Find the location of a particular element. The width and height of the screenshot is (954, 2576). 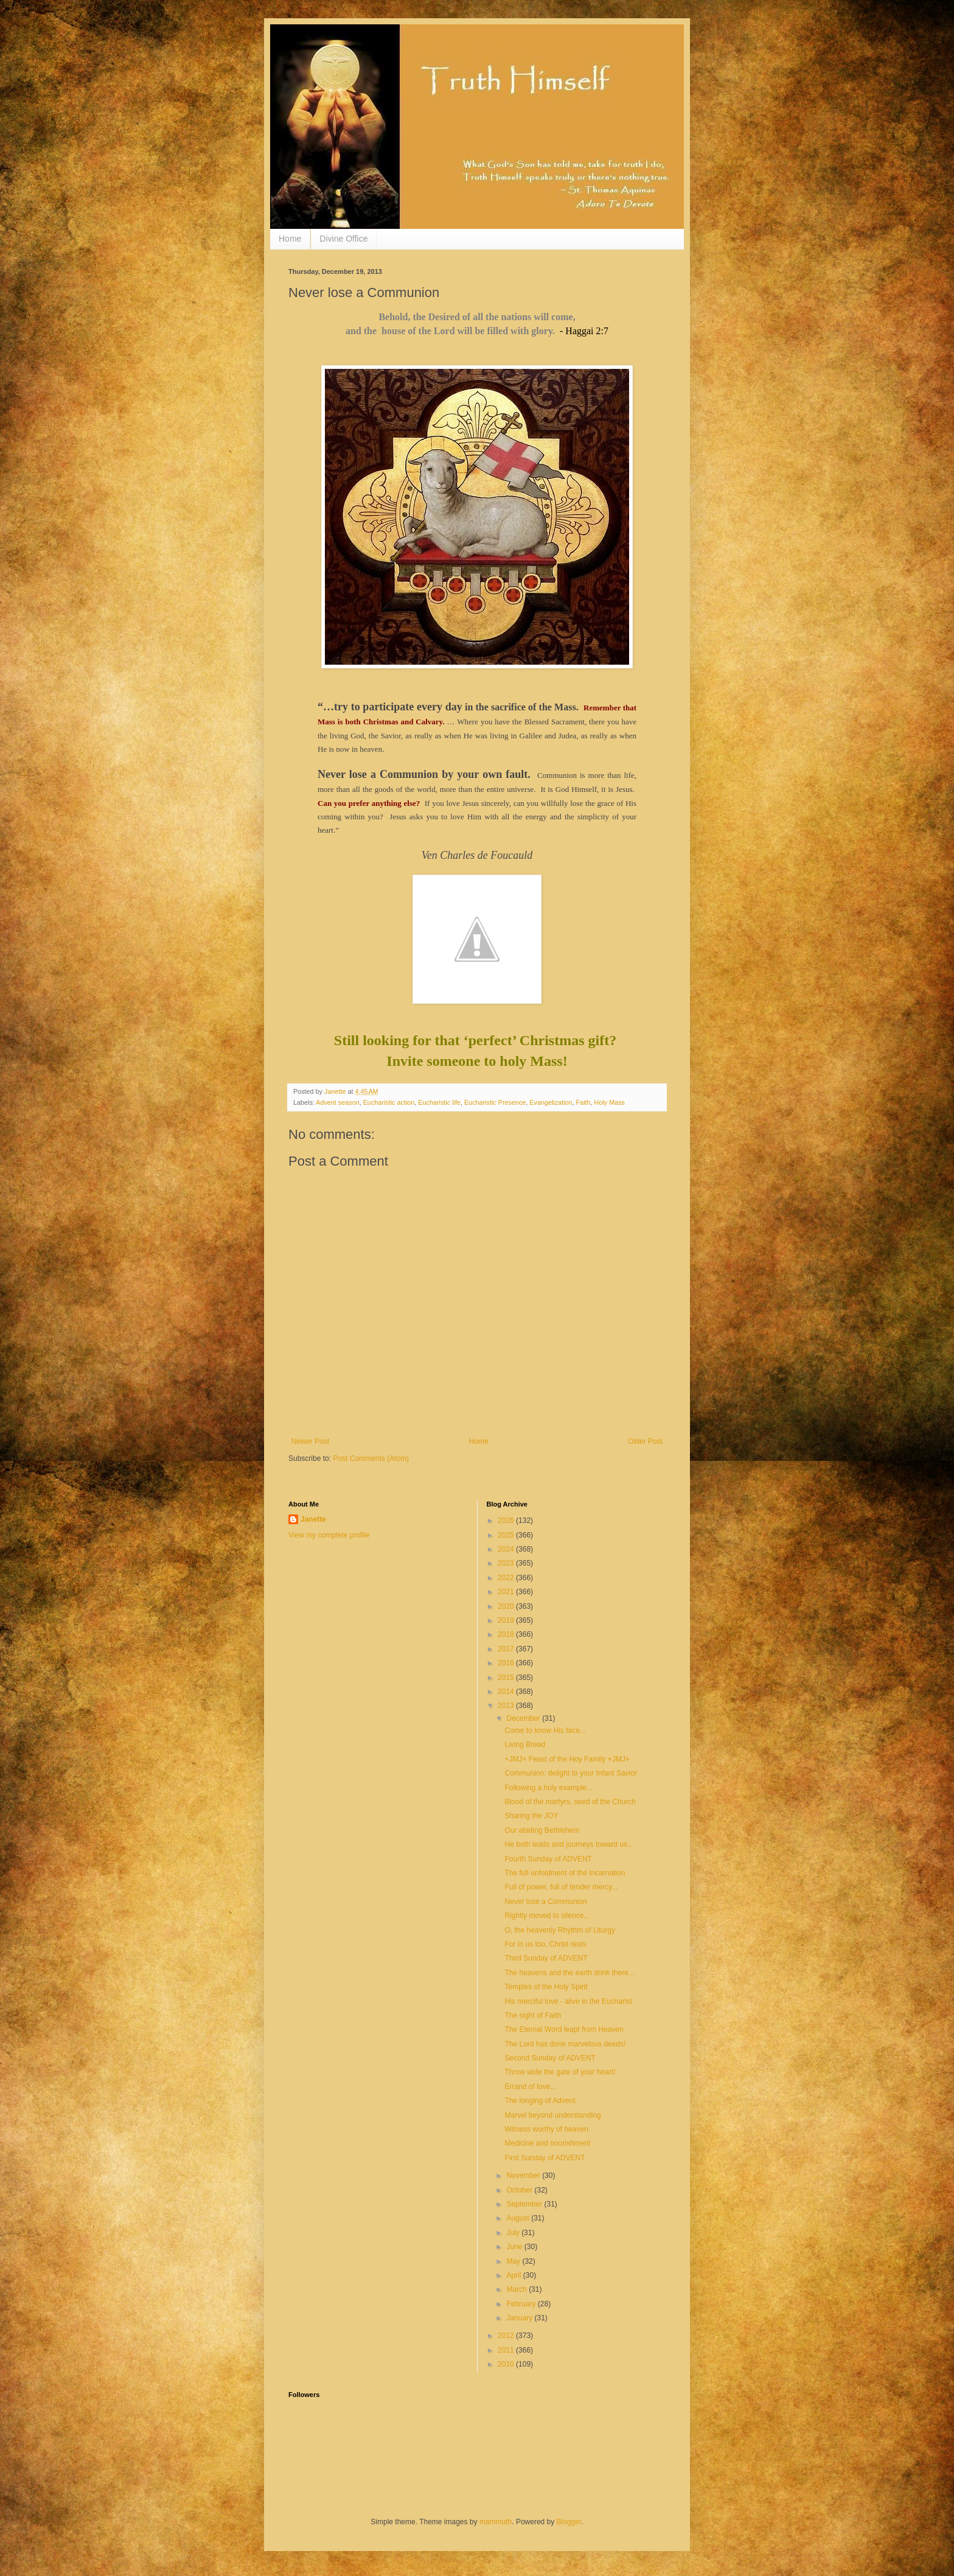

Rightly moved to silence... is located at coordinates (547, 1915).